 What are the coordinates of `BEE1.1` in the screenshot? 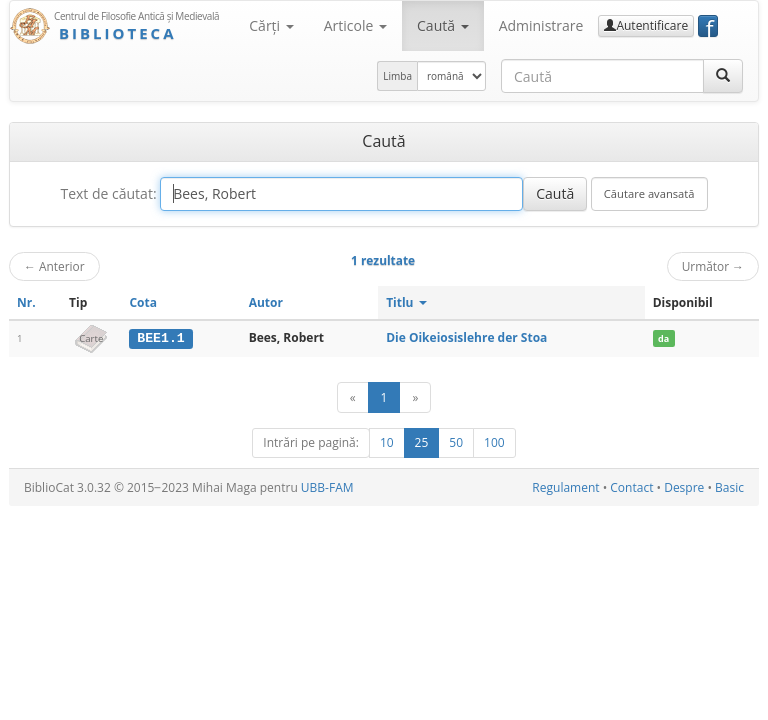 It's located at (160, 338).